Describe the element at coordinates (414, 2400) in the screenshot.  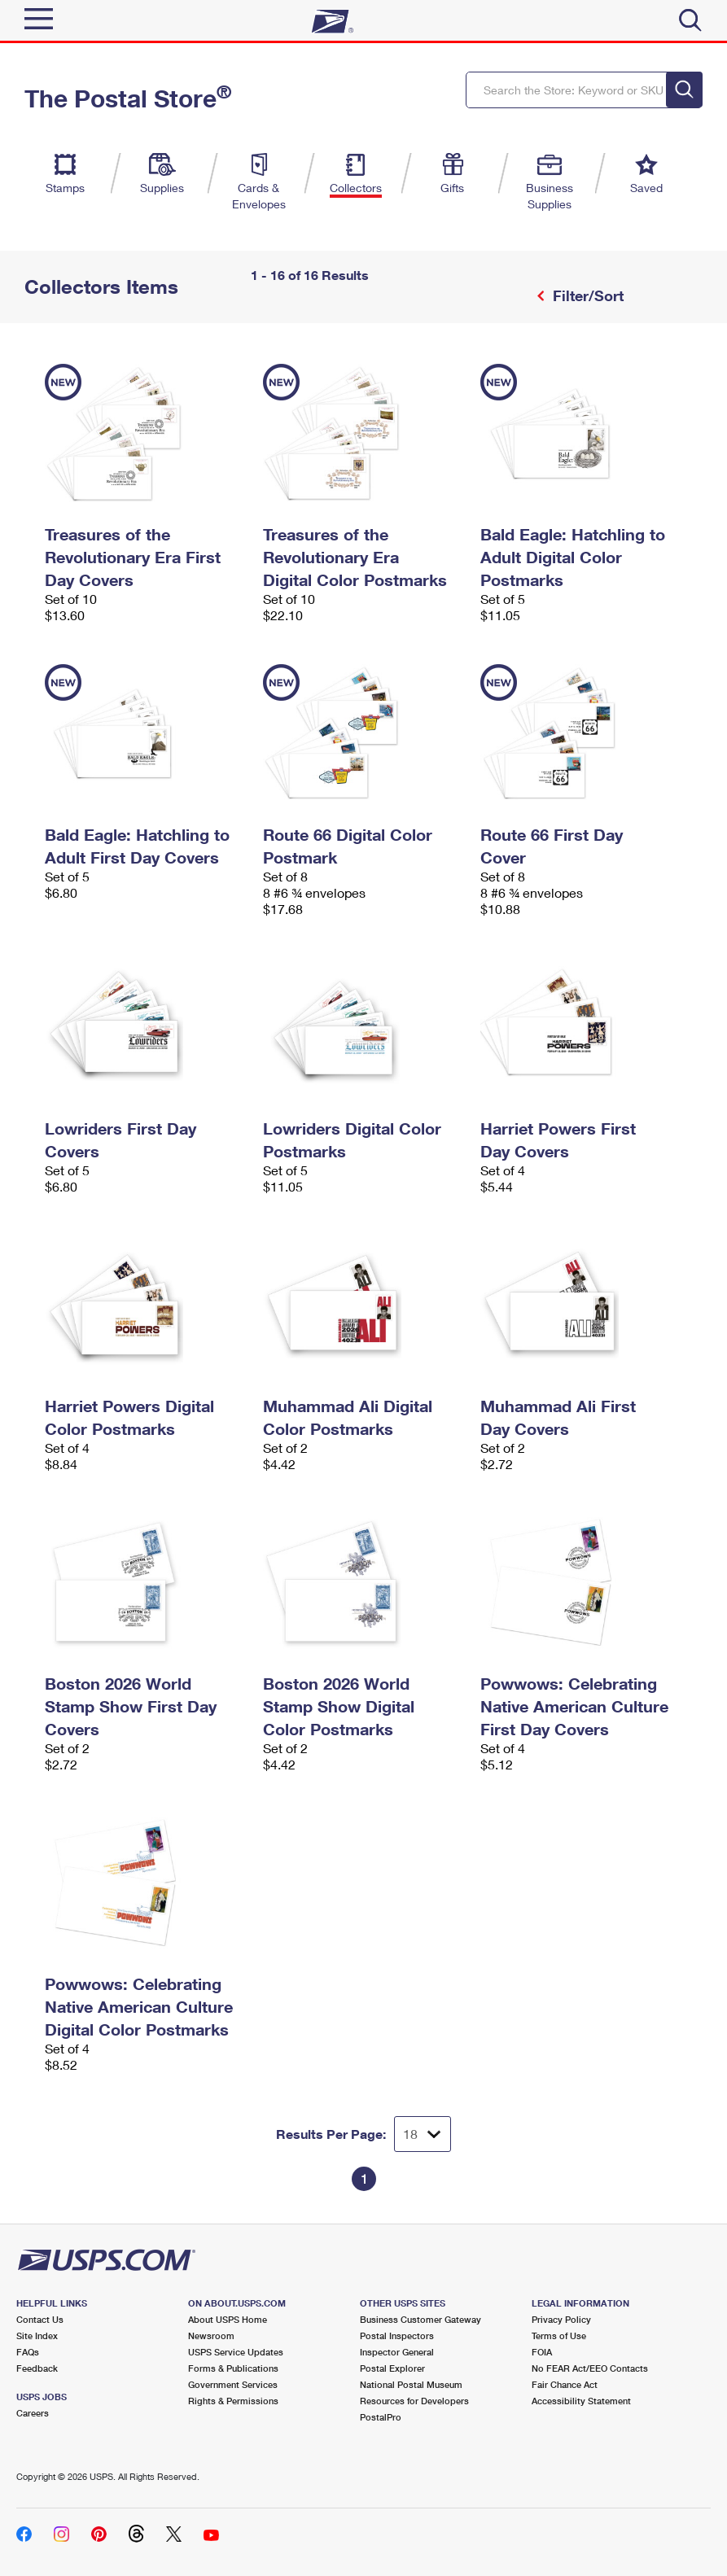
I see `Resources for Developers` at that location.